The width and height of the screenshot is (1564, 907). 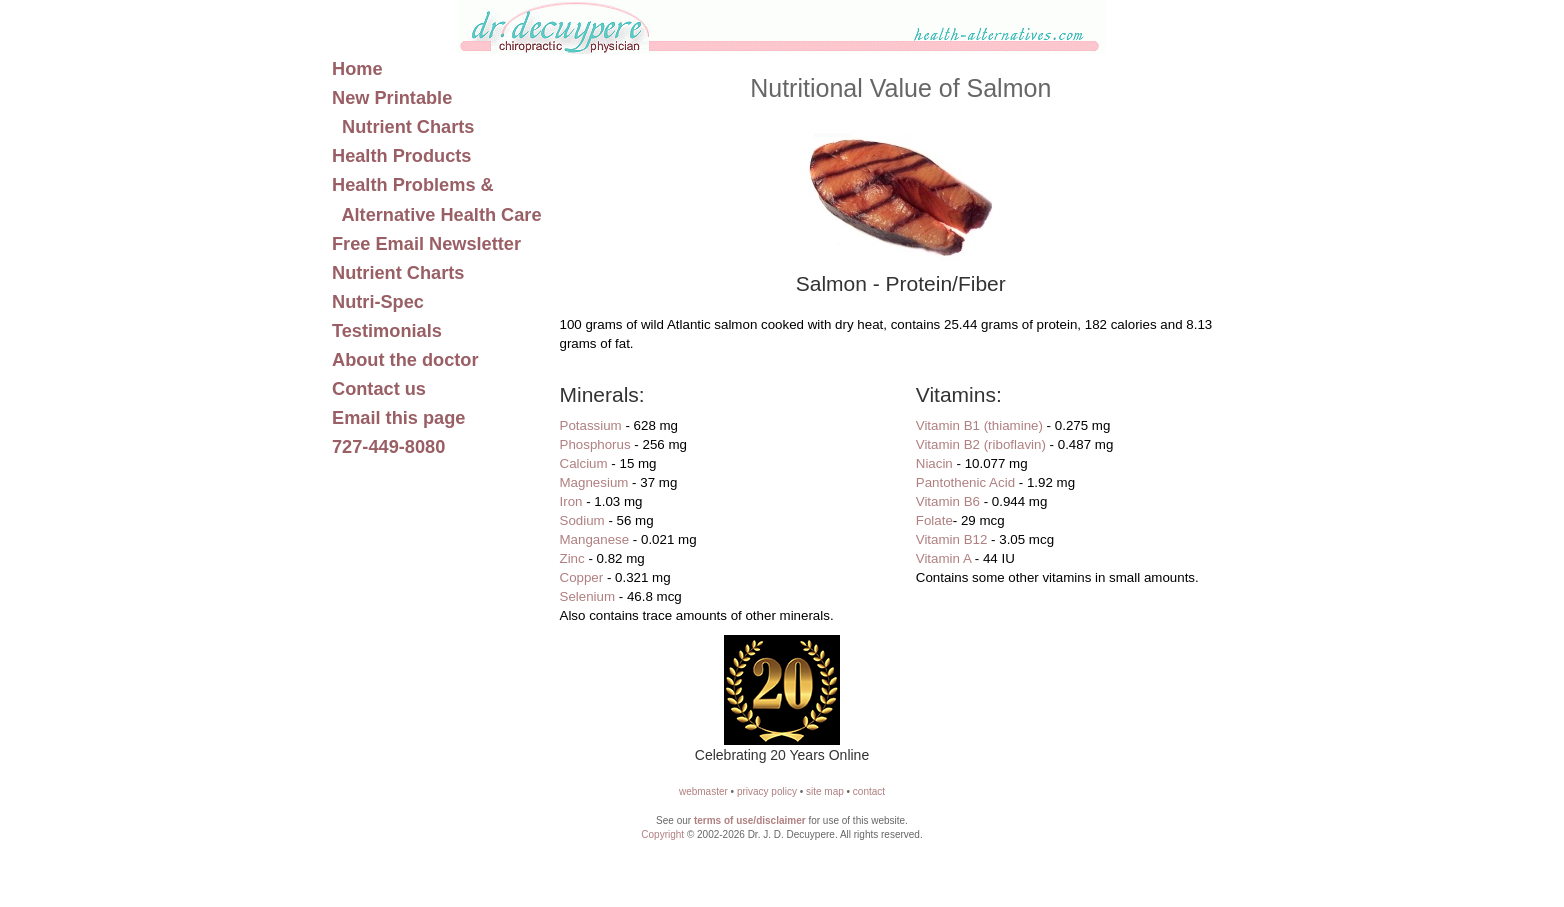 I want to click on Selenium, so click(x=588, y=596).